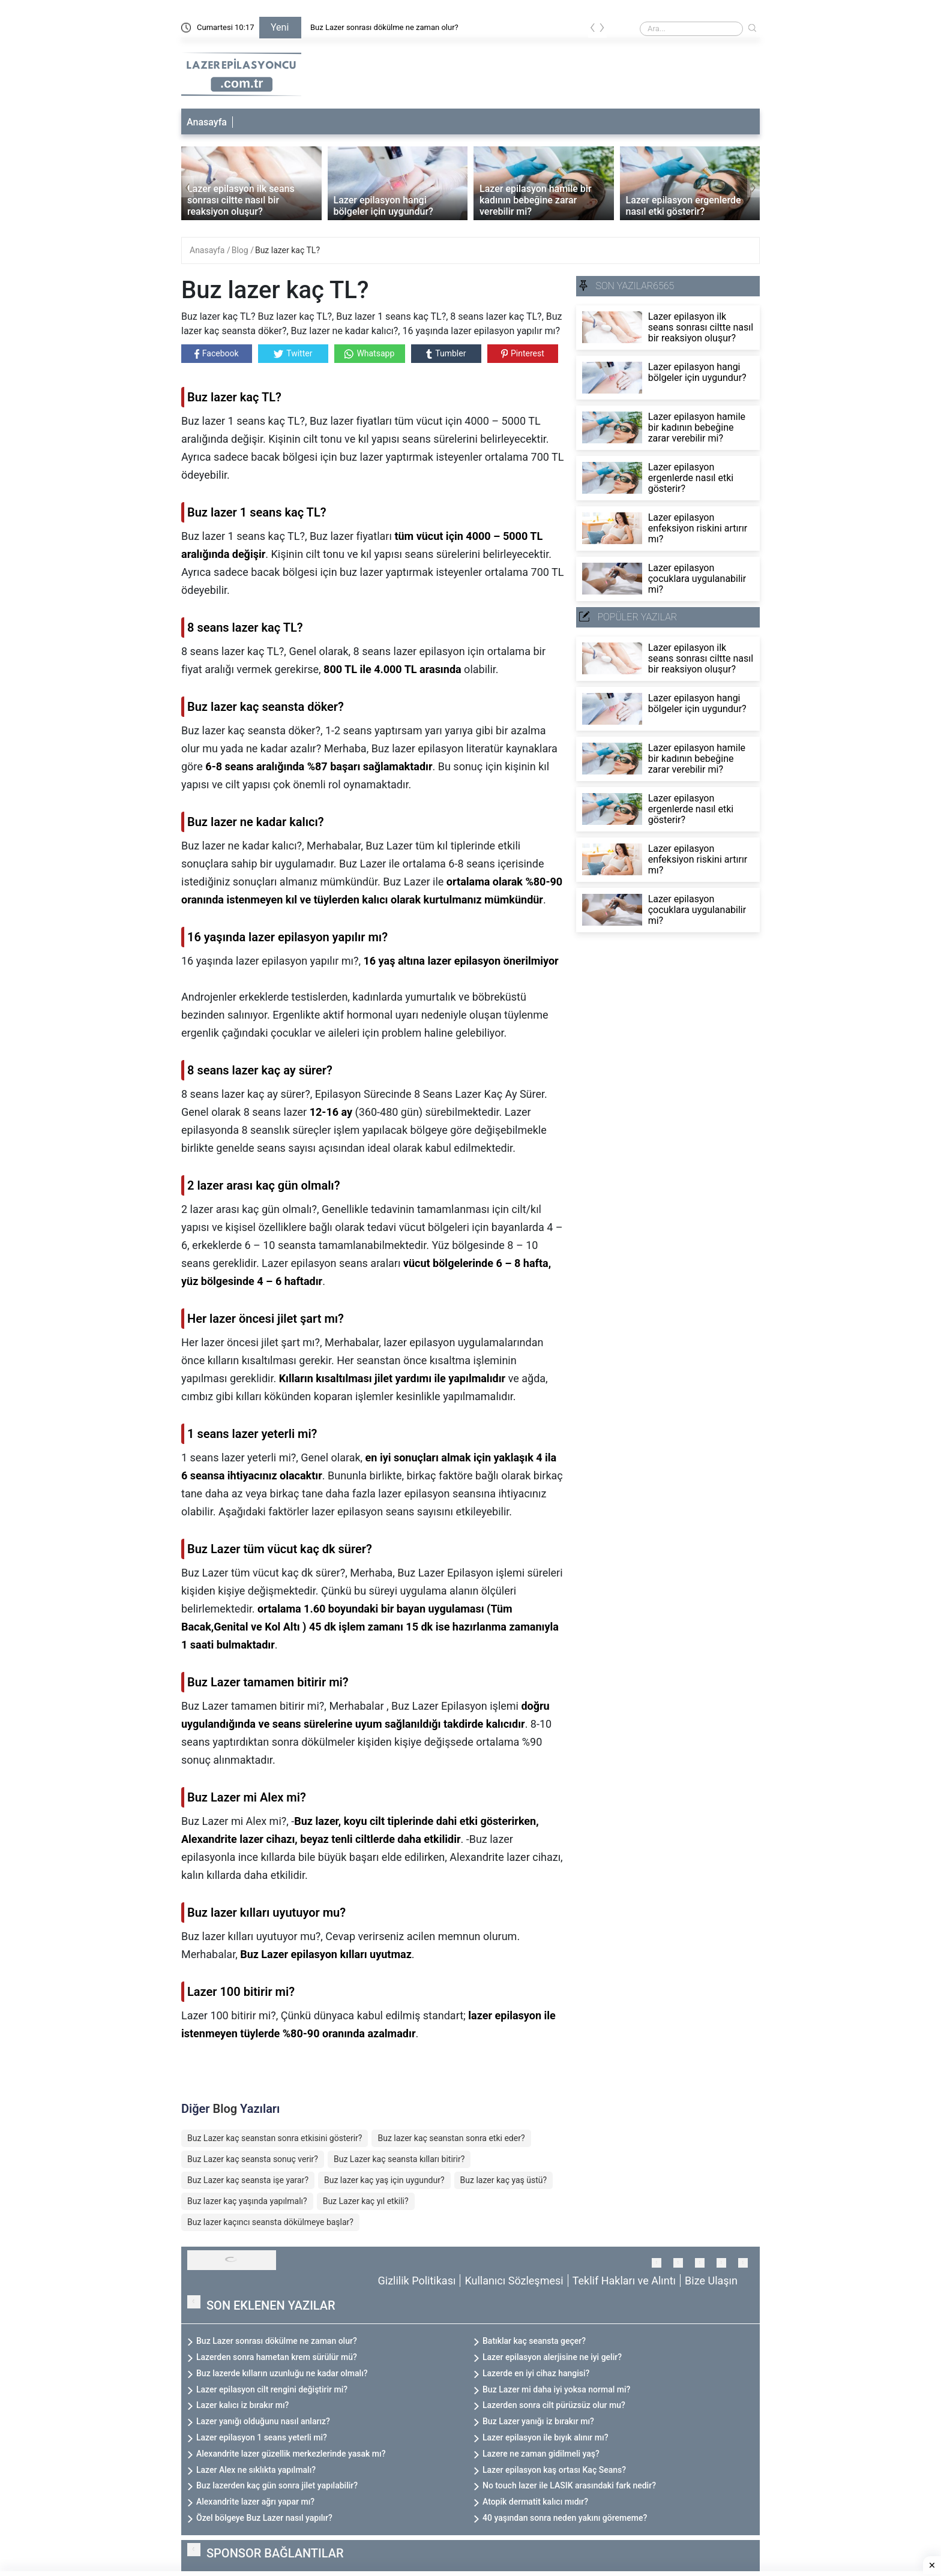 This screenshot has height=2576, width=941. What do you see at coordinates (711, 2280) in the screenshot?
I see `Bize Ulaşın` at bounding box center [711, 2280].